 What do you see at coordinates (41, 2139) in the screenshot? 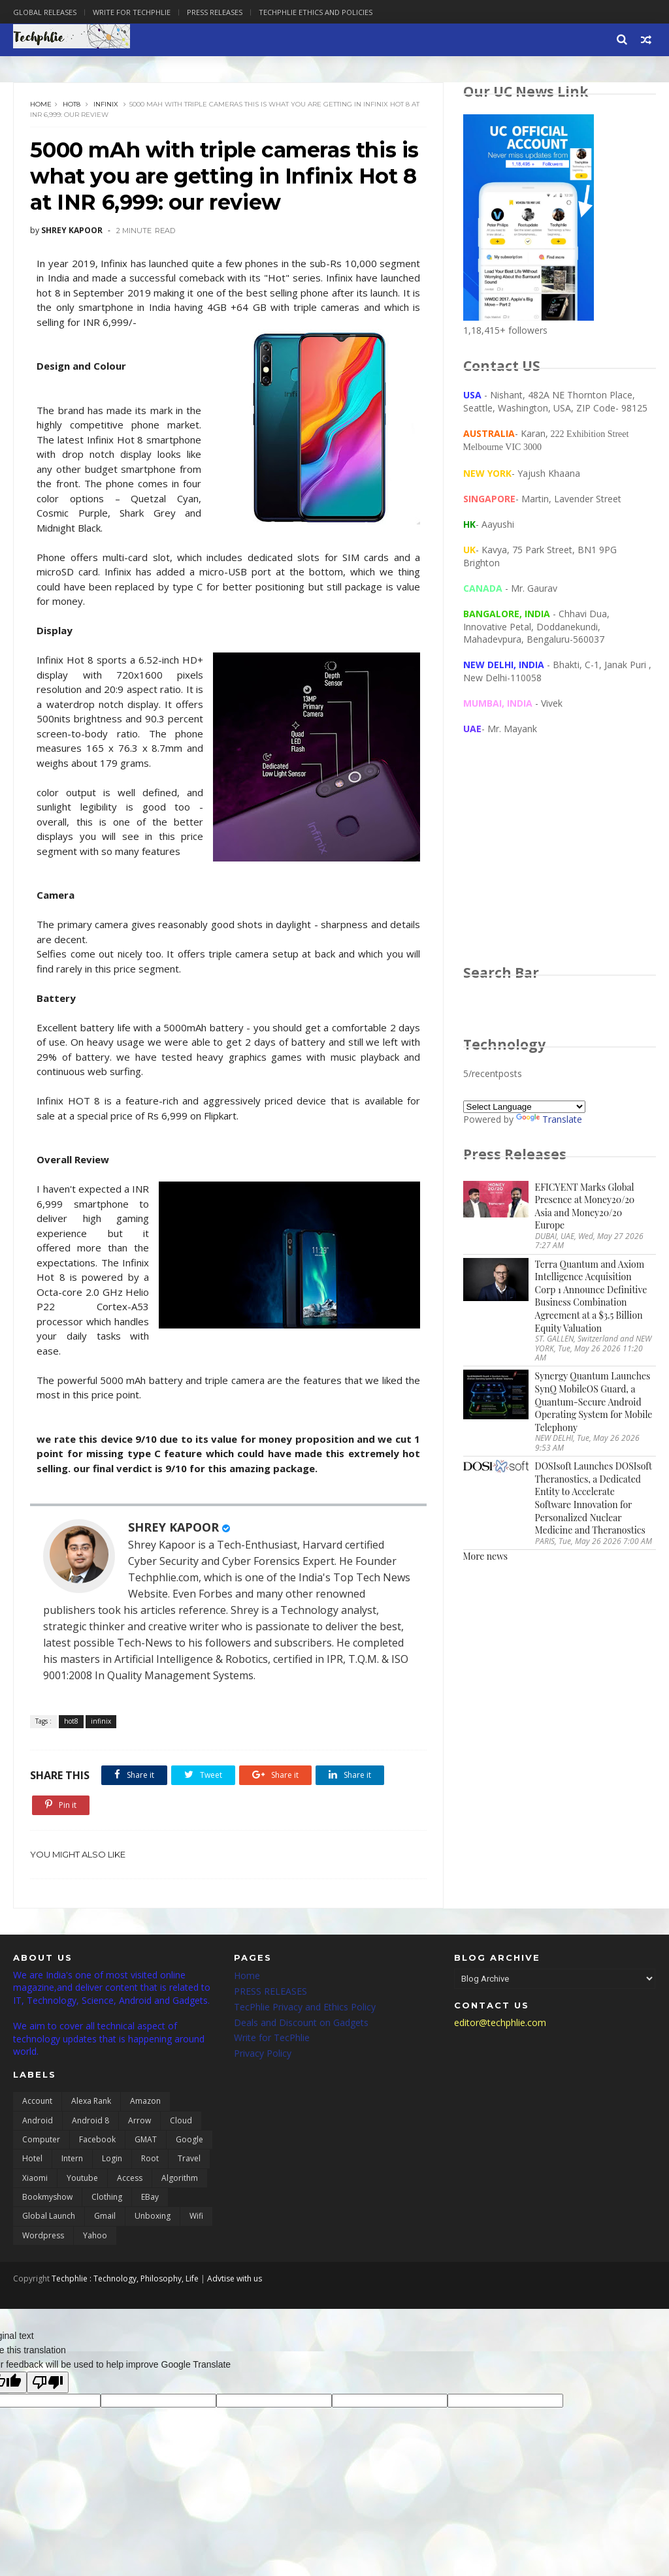
I see `Computer` at bounding box center [41, 2139].